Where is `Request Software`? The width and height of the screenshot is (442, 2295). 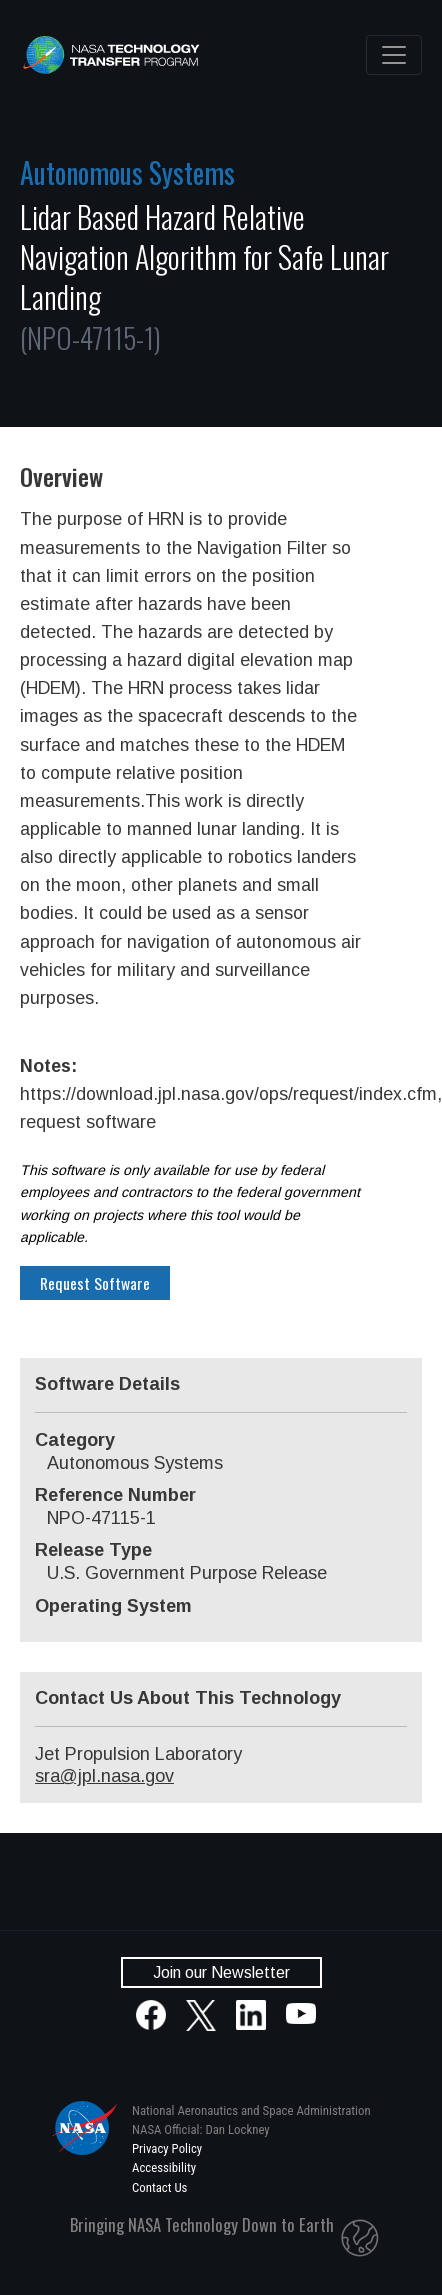
Request Software is located at coordinates (95, 1283).